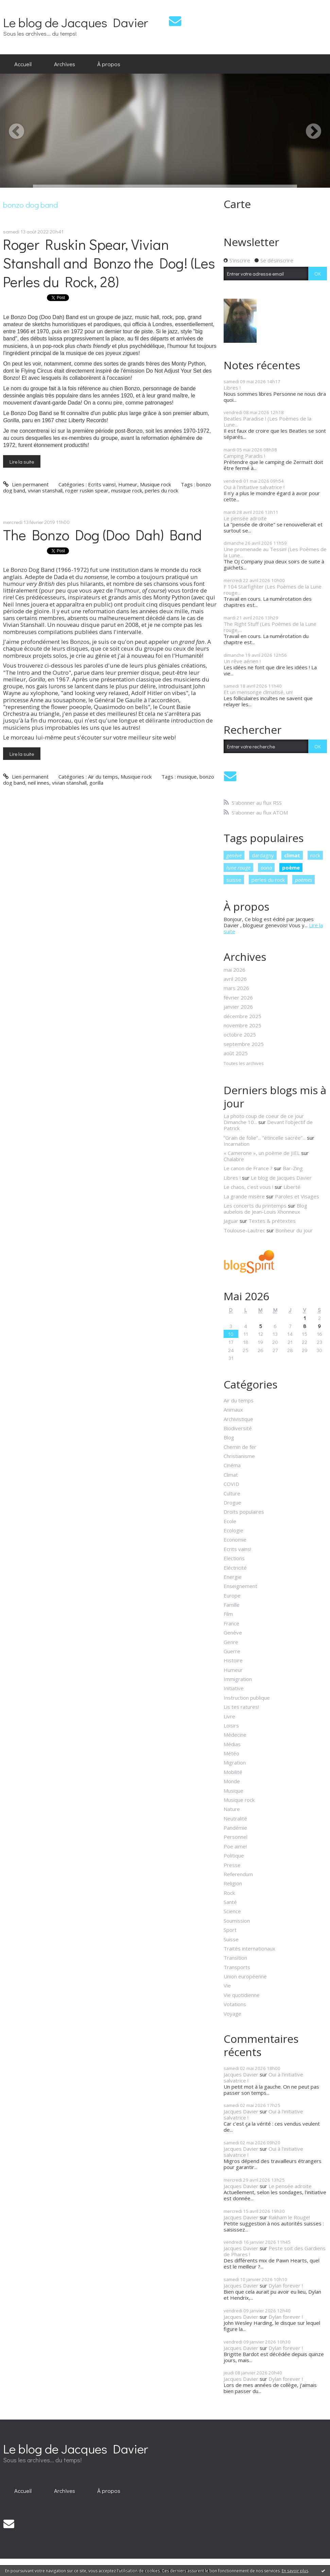 The height and width of the screenshot is (2576, 330). Describe the element at coordinates (233, 1791) in the screenshot. I see `Musique` at that location.